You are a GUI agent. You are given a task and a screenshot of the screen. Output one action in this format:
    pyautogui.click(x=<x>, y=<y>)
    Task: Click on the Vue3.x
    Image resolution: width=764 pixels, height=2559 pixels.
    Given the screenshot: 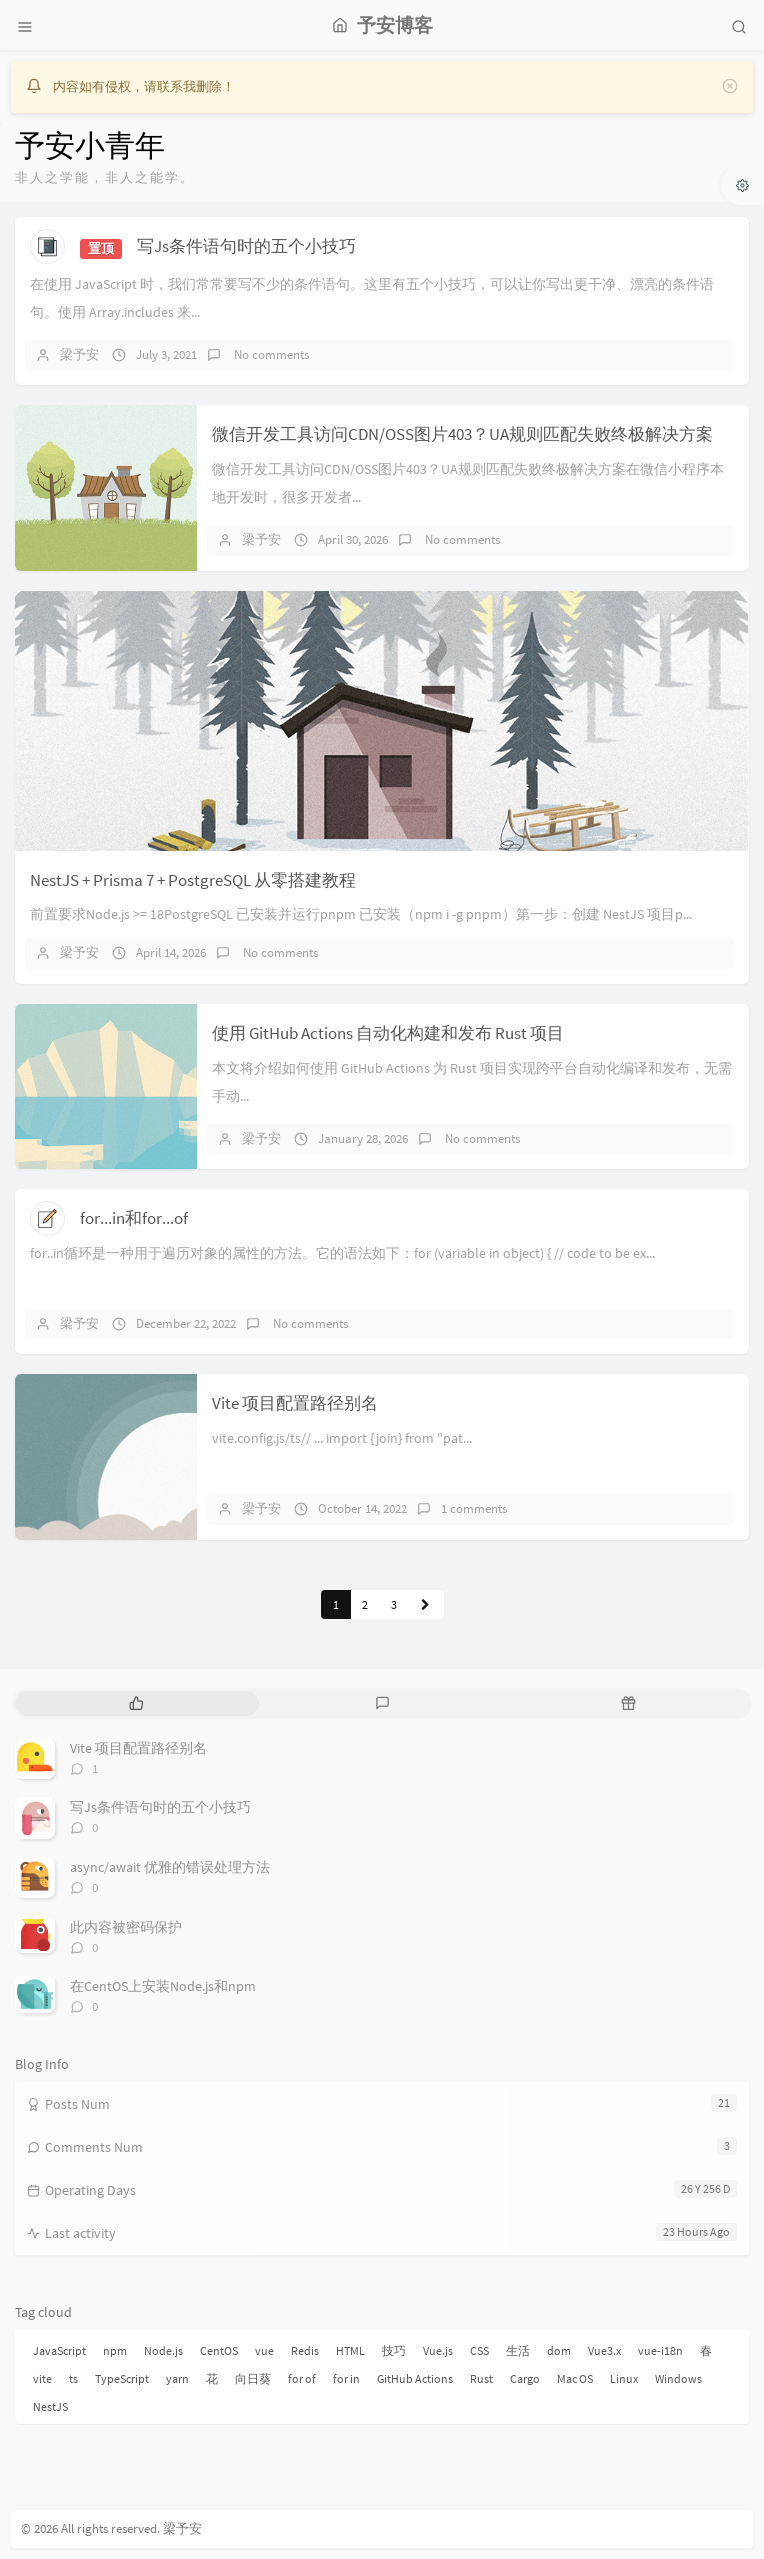 What is the action you would take?
    pyautogui.click(x=604, y=2350)
    